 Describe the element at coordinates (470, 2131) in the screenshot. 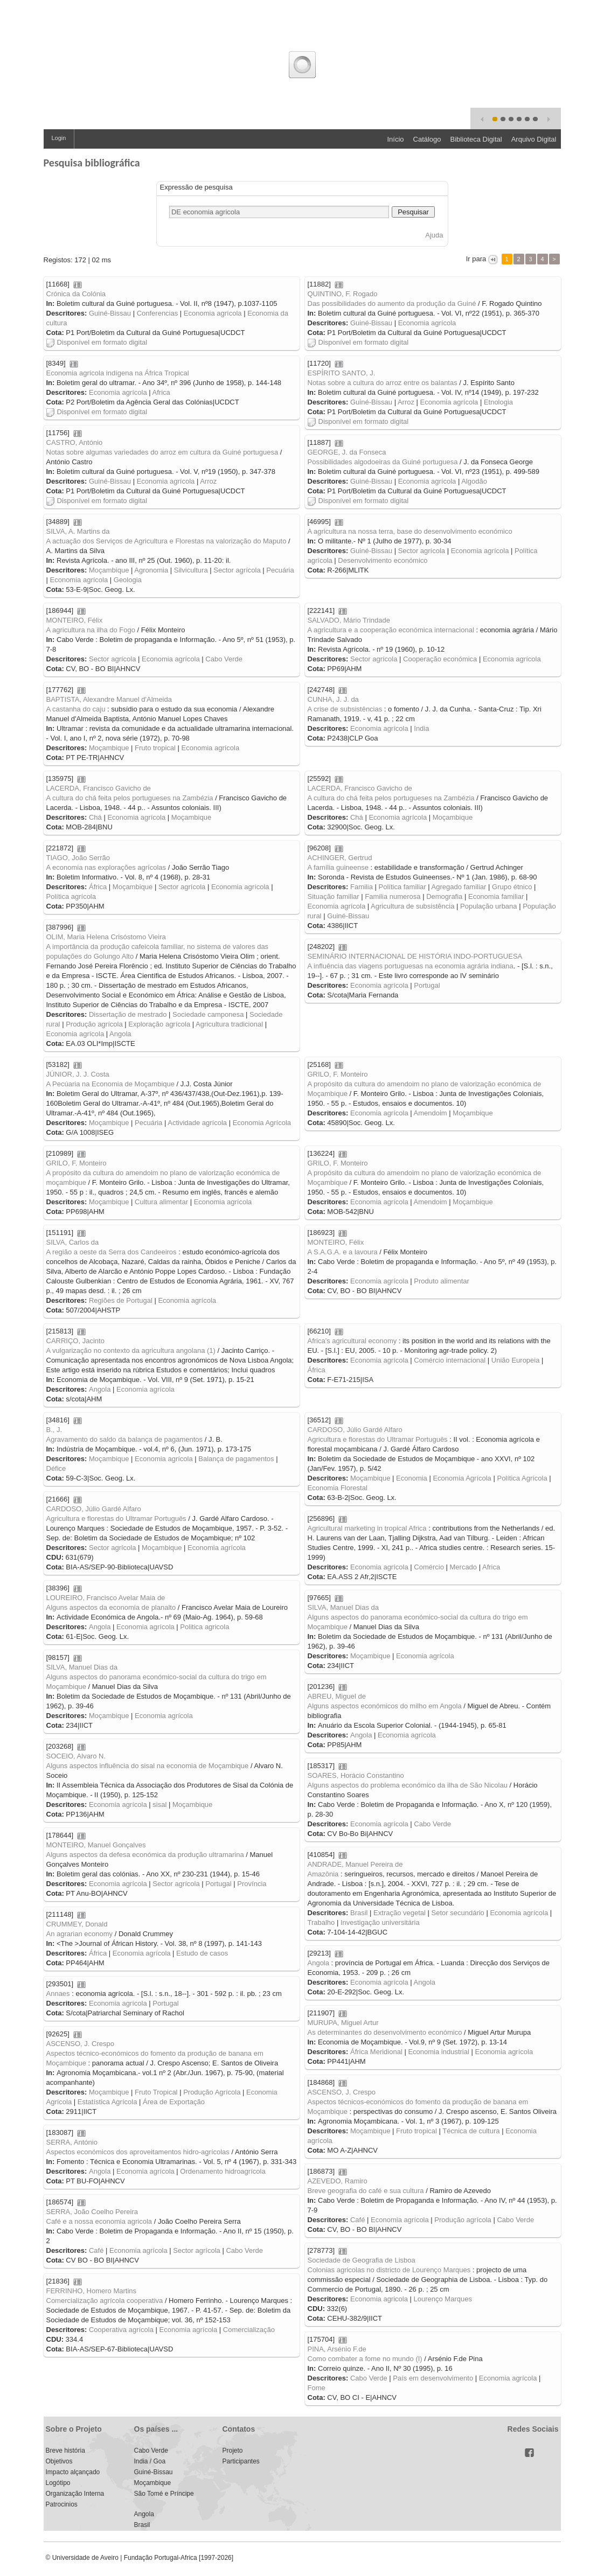

I see `Técnica de cultura` at that location.